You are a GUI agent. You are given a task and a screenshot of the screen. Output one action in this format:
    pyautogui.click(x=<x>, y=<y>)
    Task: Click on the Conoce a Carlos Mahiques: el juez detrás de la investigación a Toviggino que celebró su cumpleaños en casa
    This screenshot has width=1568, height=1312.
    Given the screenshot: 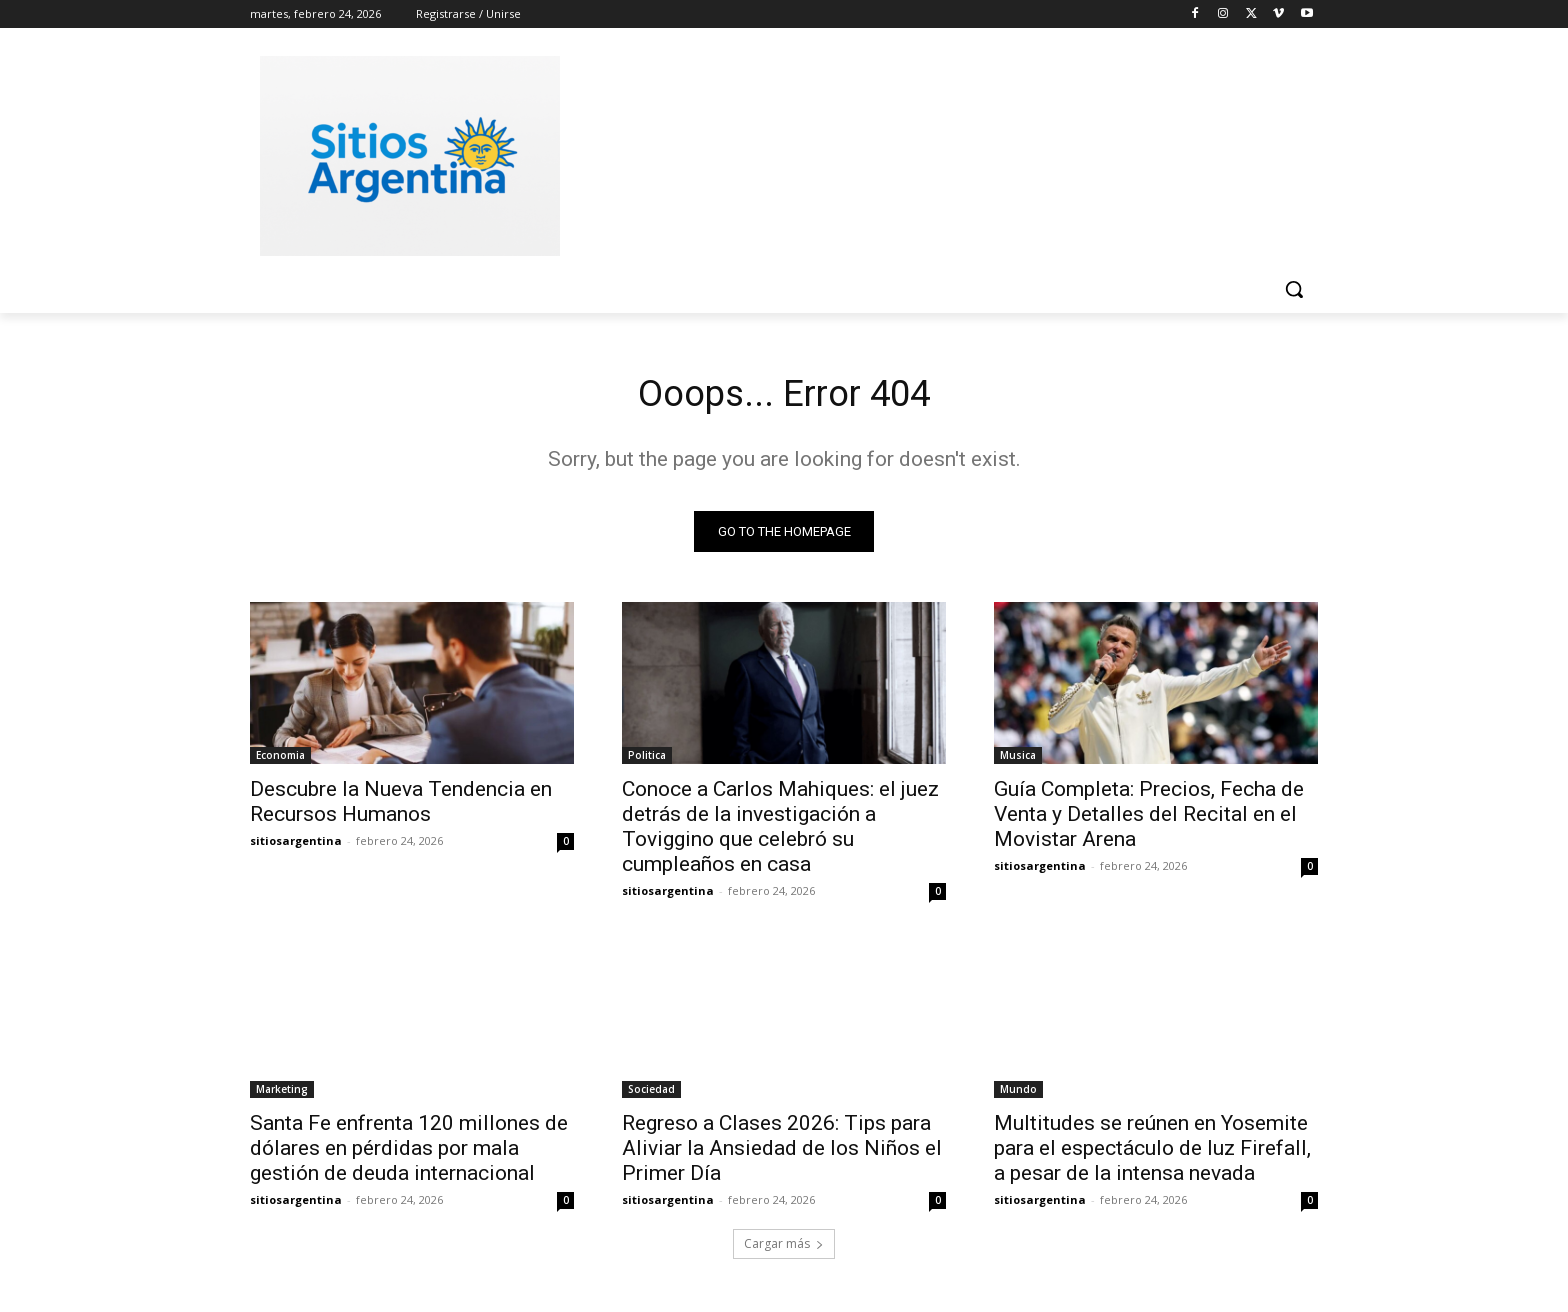 What is the action you would take?
    pyautogui.click(x=780, y=831)
    